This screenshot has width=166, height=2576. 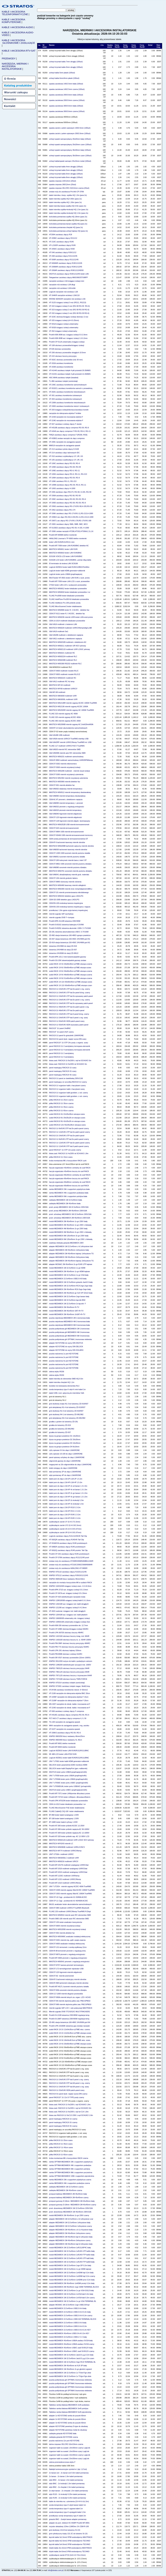 What do you see at coordinates (64, 603) in the screenshot?
I see `FLUKE Intellitone Pro 200 próbnik-sonda` at bounding box center [64, 603].